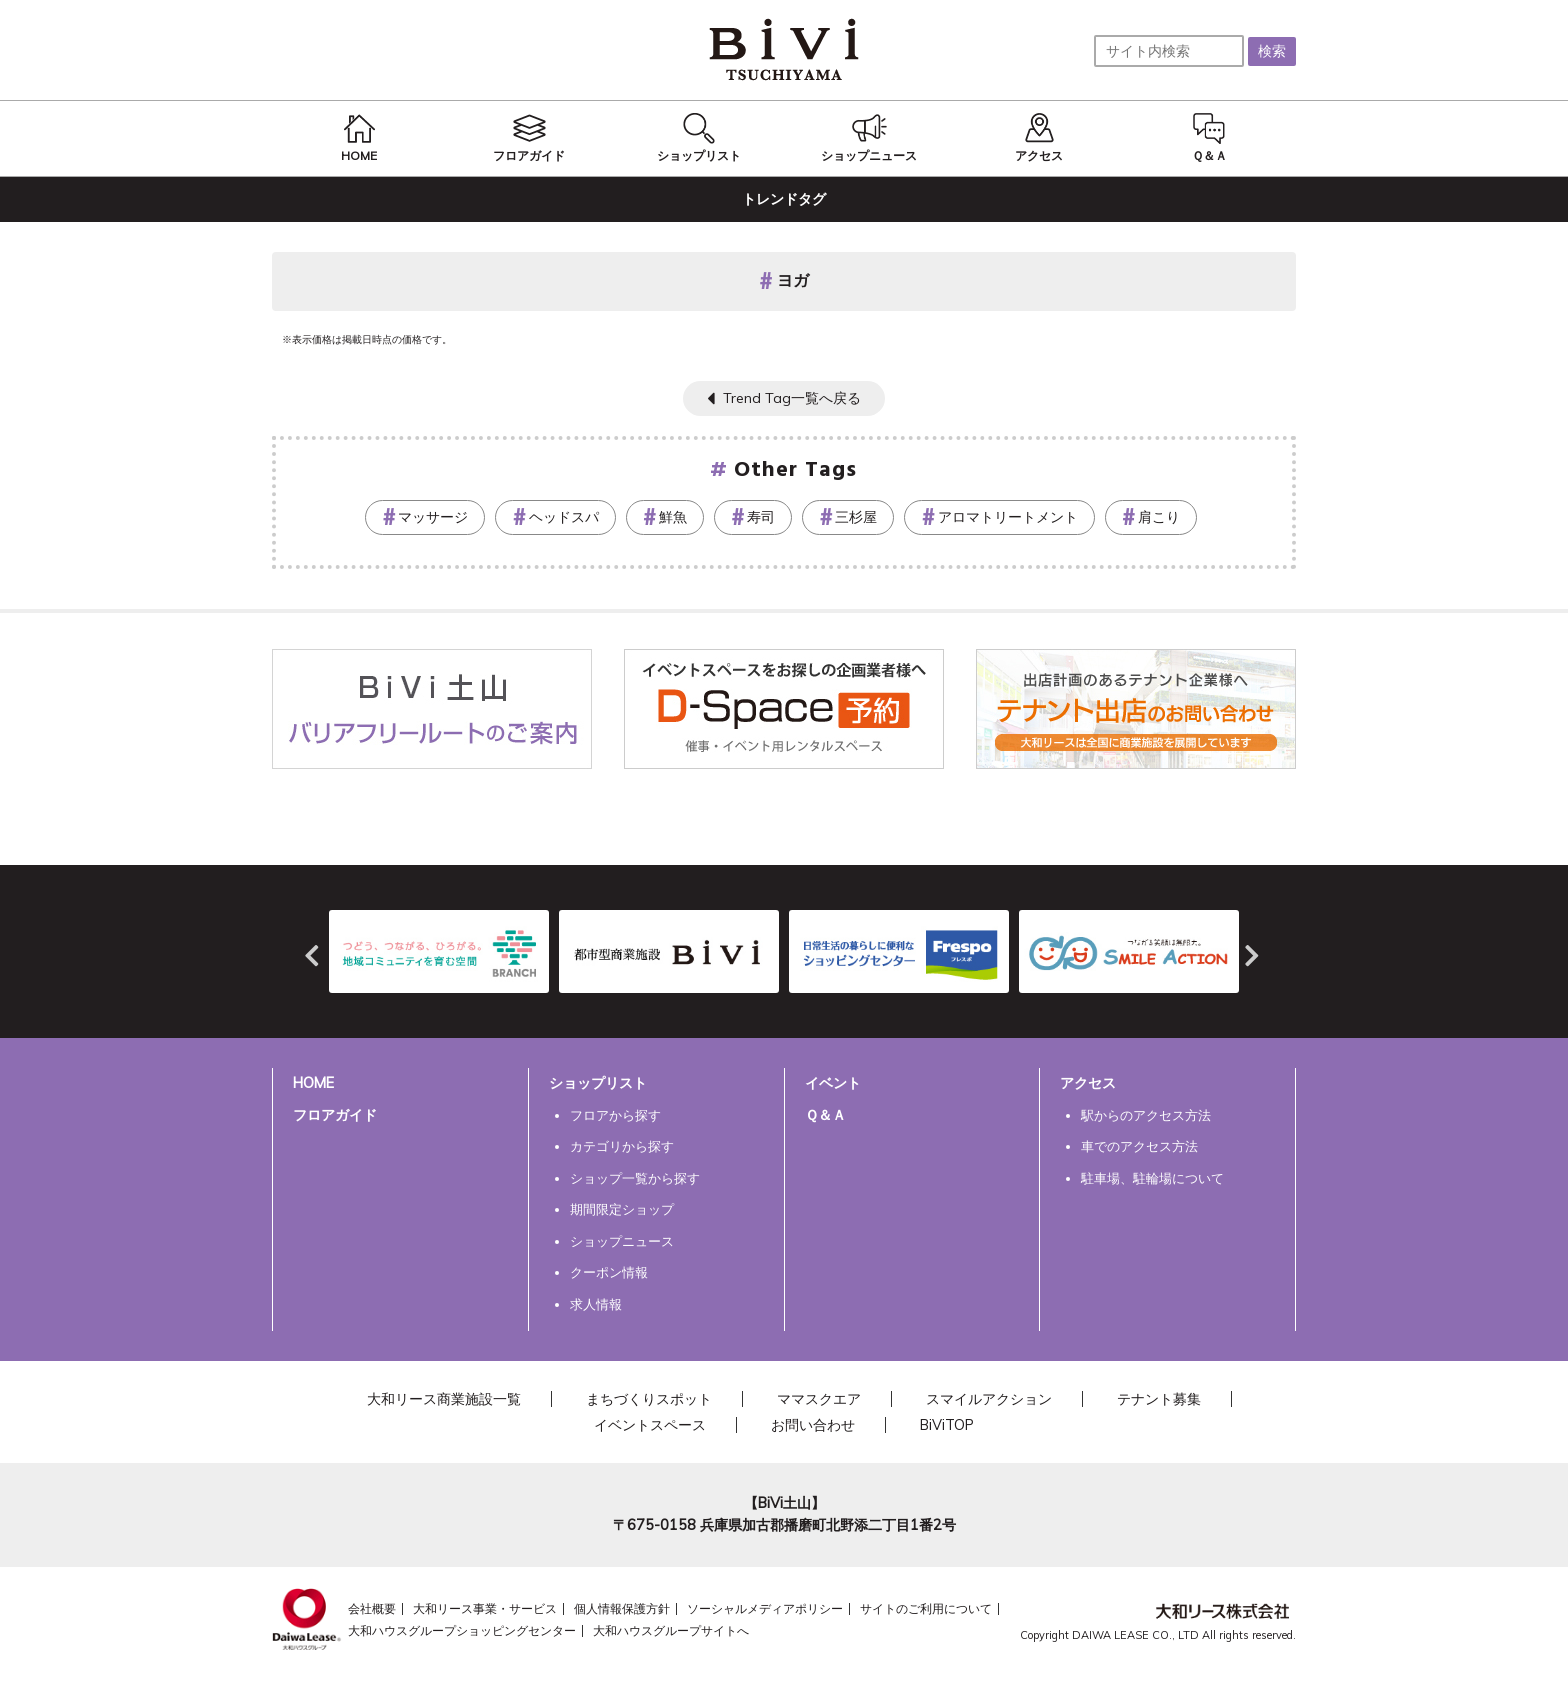 The width and height of the screenshot is (1568, 1708). Describe the element at coordinates (1159, 1399) in the screenshot. I see `テナント募集` at that location.